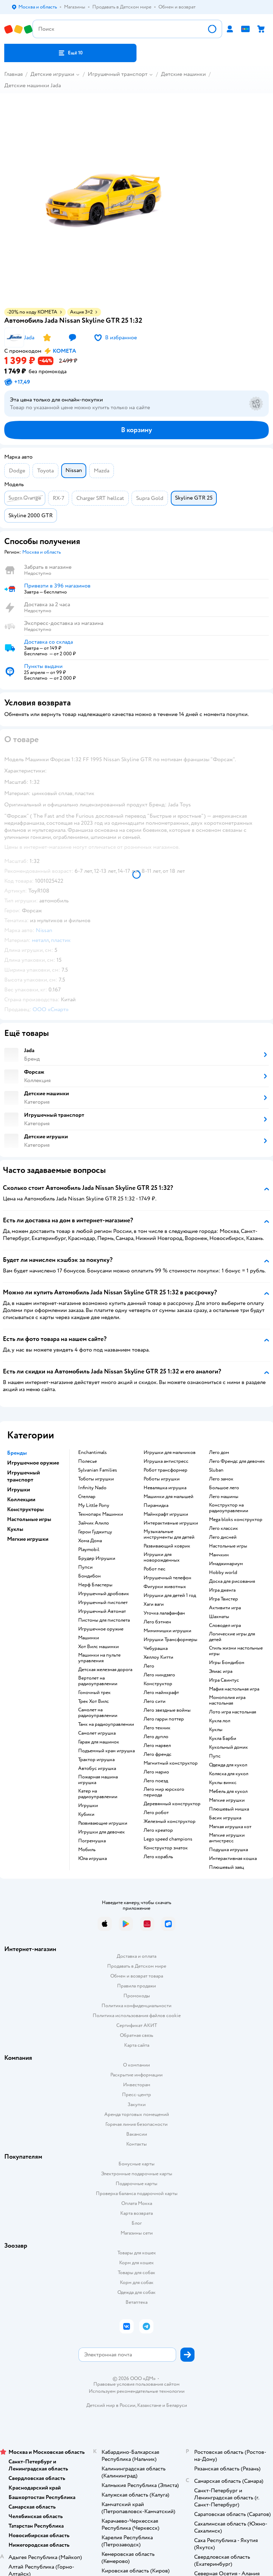  I want to click on Полесье, so click(87, 1461).